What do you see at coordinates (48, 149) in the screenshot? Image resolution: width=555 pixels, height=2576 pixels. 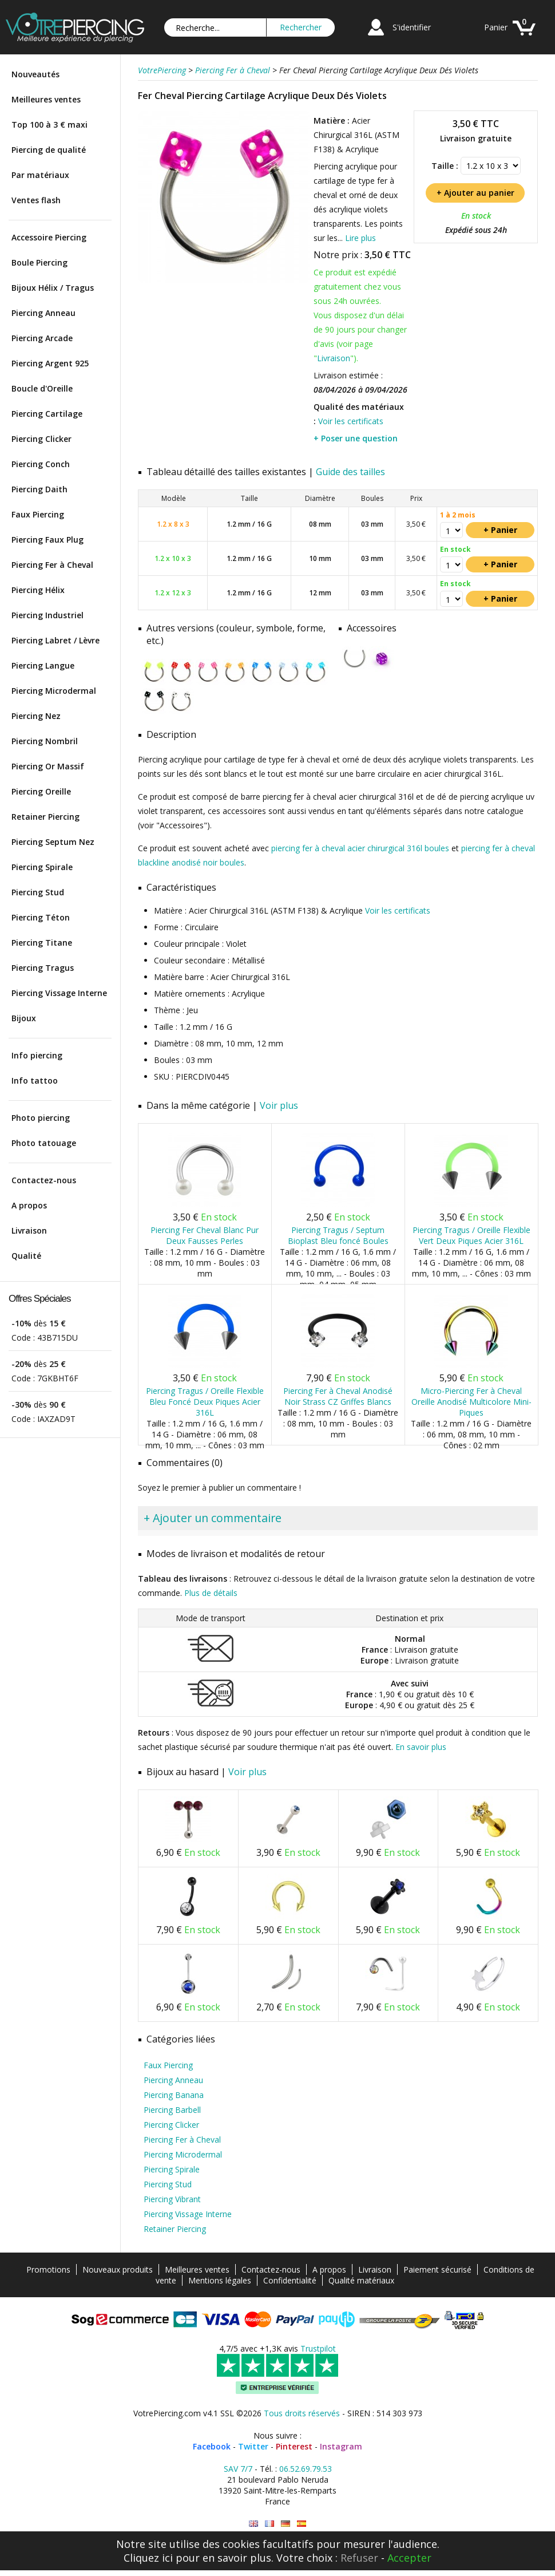 I see `Piercing de qualité` at bounding box center [48, 149].